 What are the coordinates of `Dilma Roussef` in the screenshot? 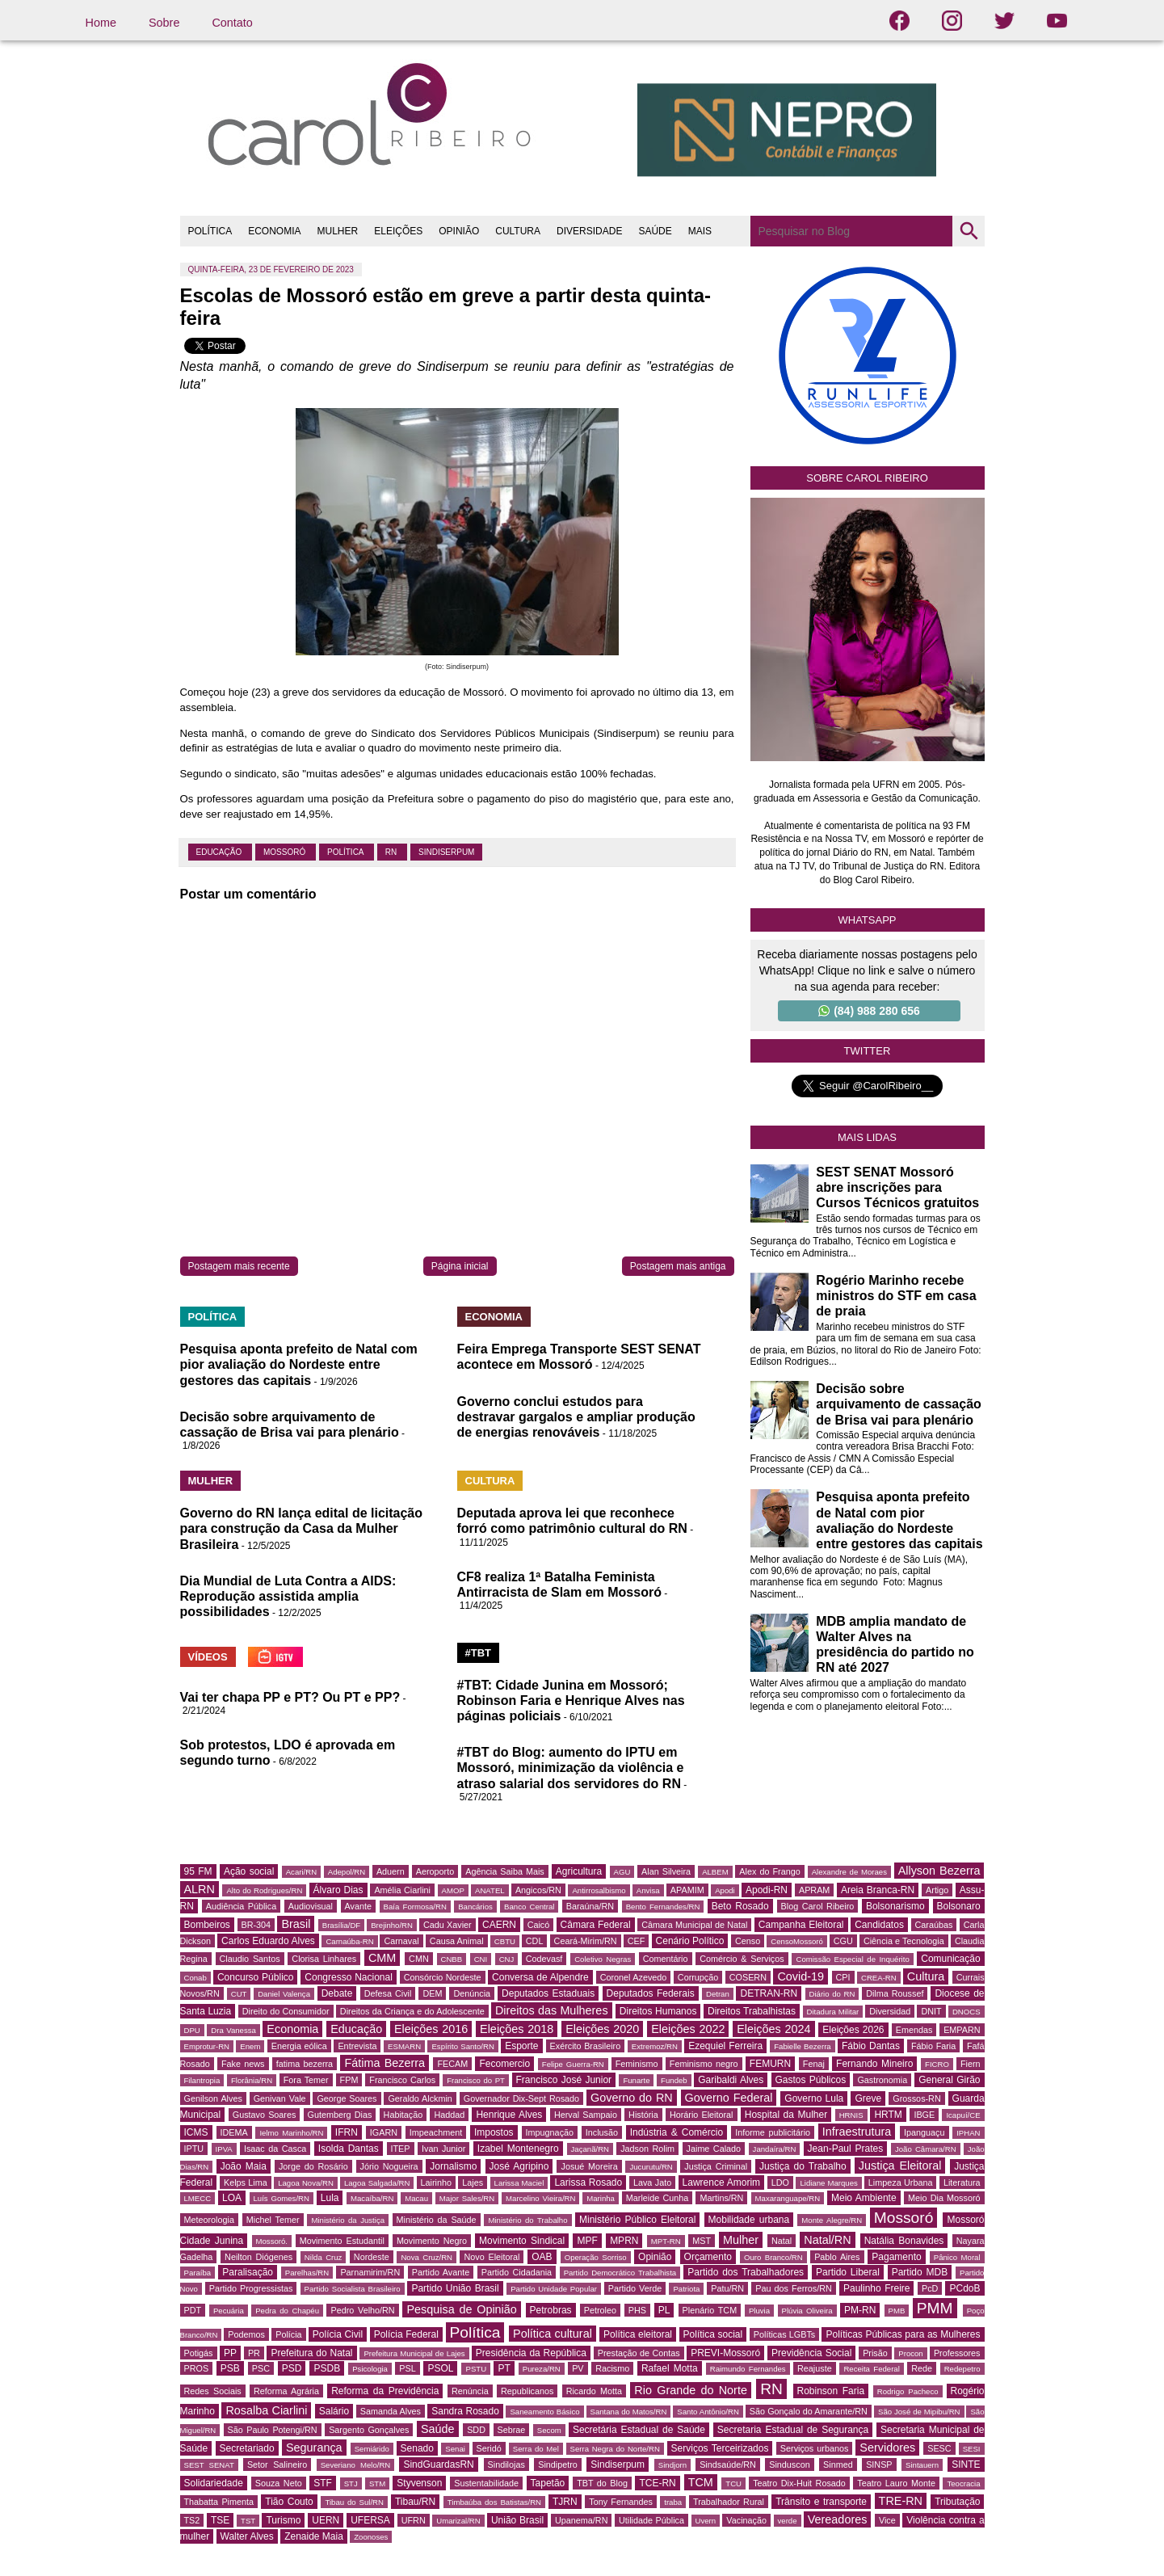 It's located at (894, 1993).